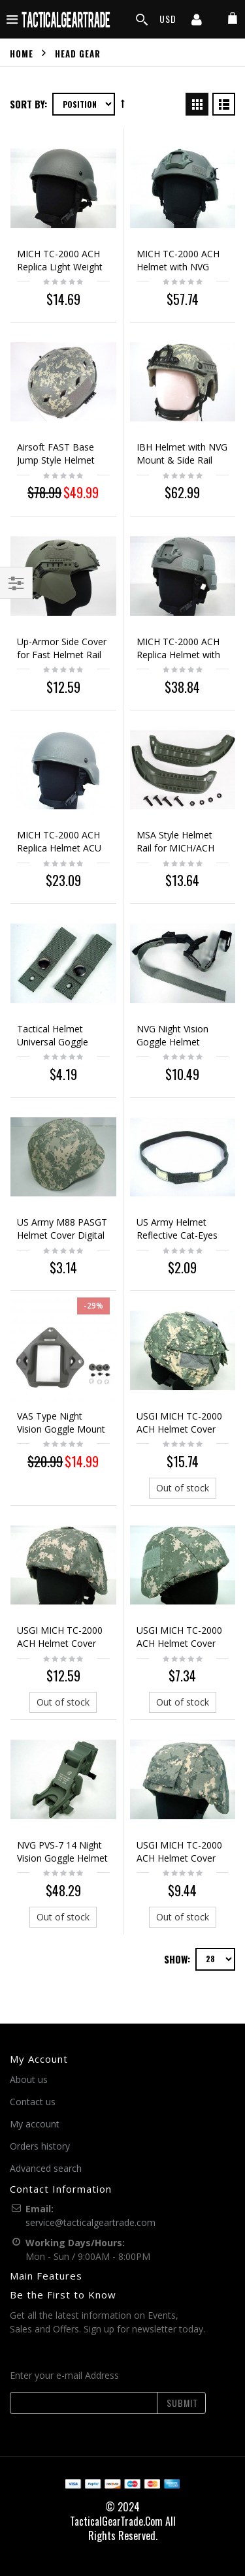 The width and height of the screenshot is (245, 2576). Describe the element at coordinates (29, 2079) in the screenshot. I see `About us` at that location.